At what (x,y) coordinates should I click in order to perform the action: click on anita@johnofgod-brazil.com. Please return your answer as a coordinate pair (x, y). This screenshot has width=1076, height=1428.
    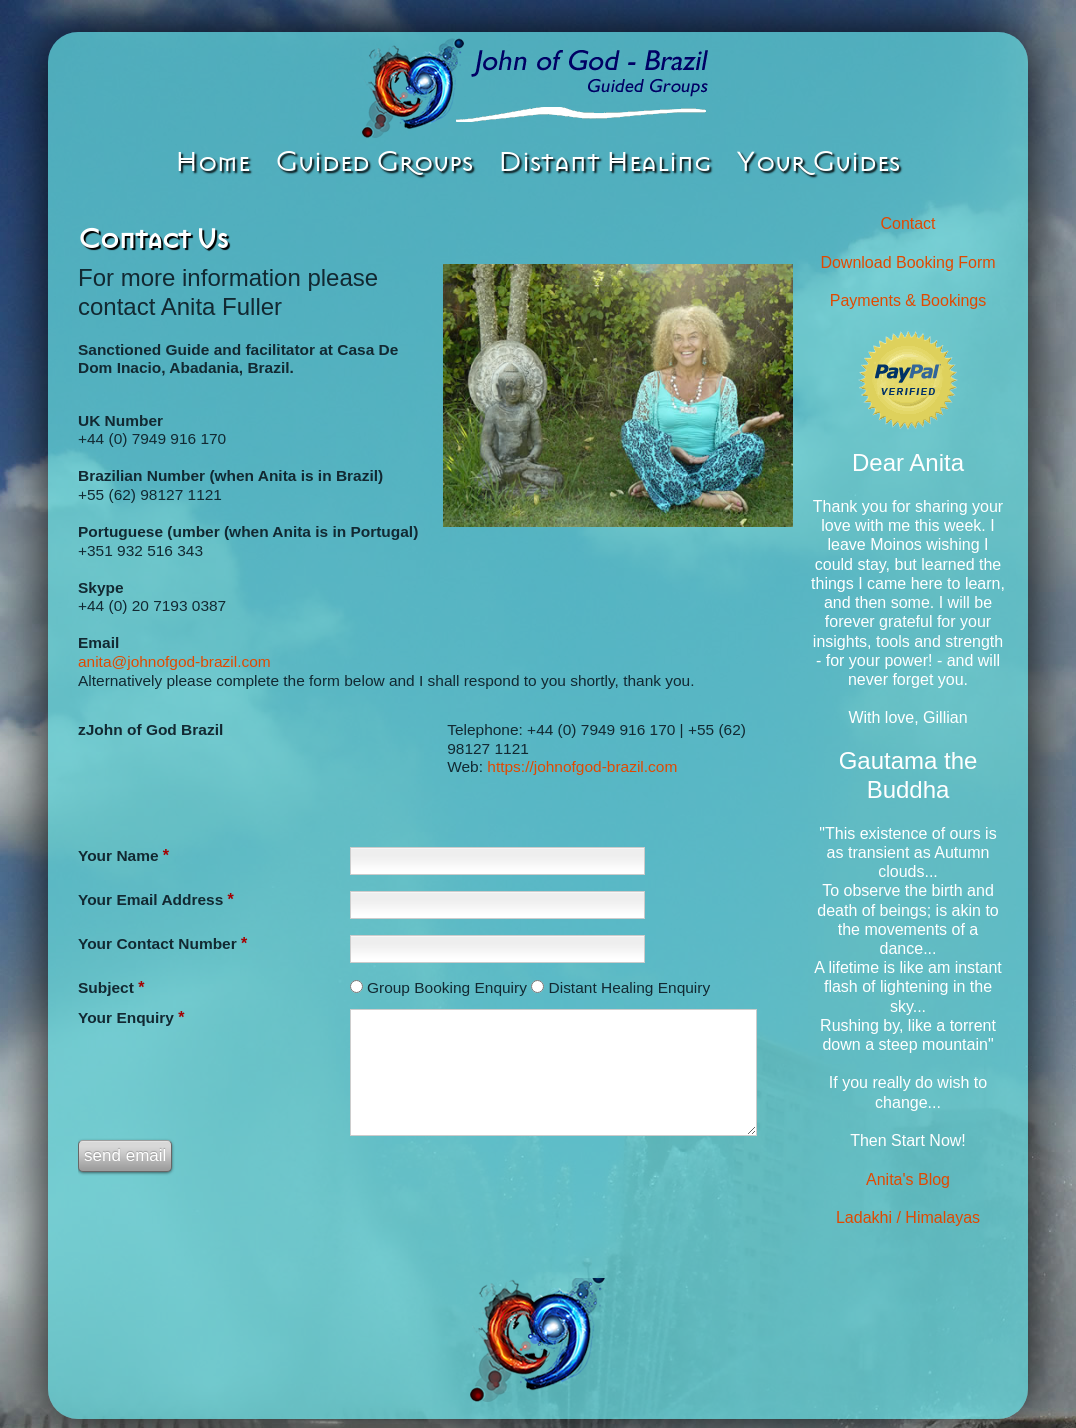
    Looking at the image, I should click on (174, 661).